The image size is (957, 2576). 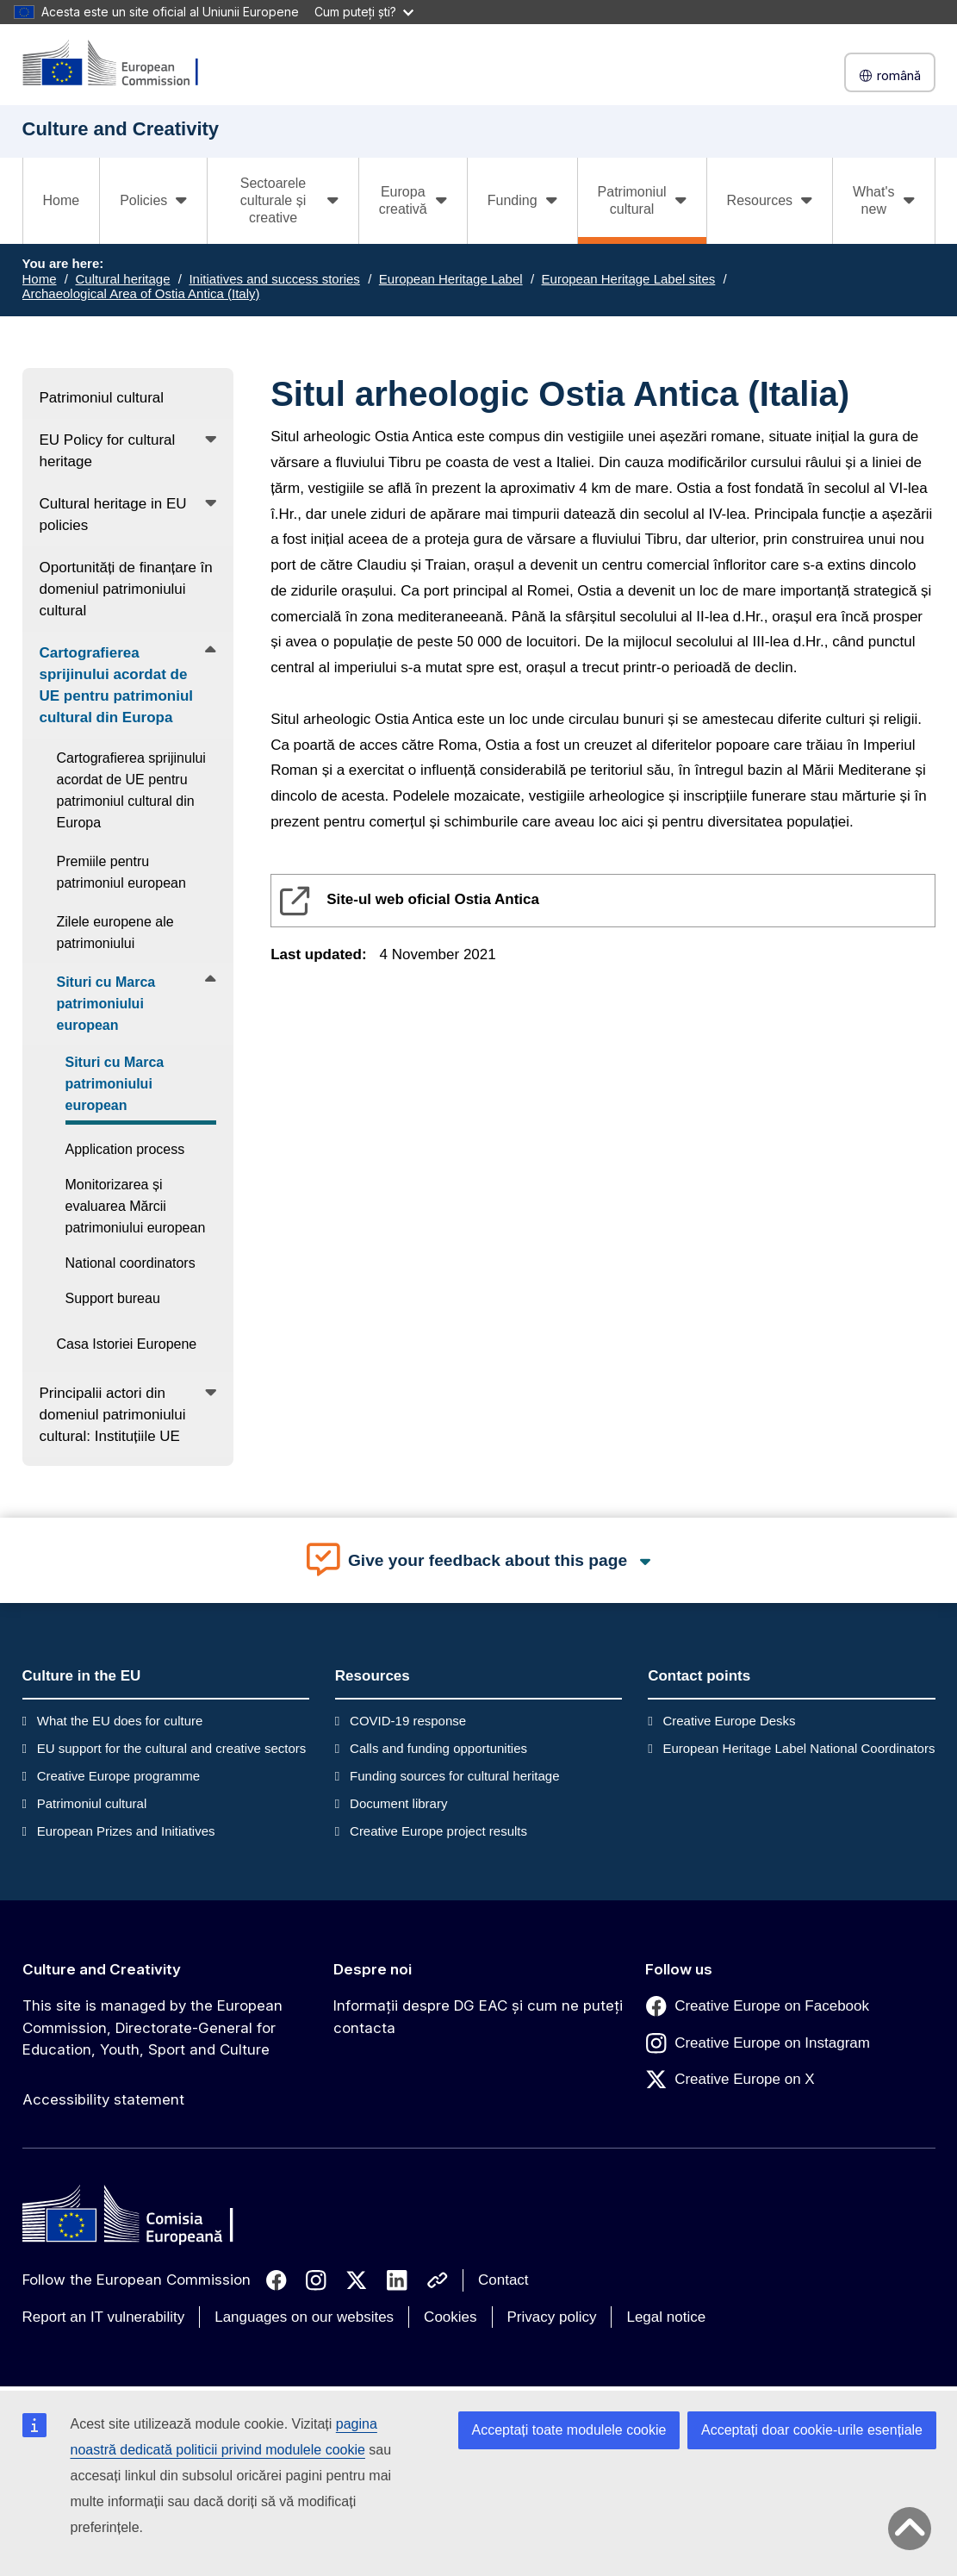 What do you see at coordinates (438, 1831) in the screenshot?
I see `Creative Europe project results` at bounding box center [438, 1831].